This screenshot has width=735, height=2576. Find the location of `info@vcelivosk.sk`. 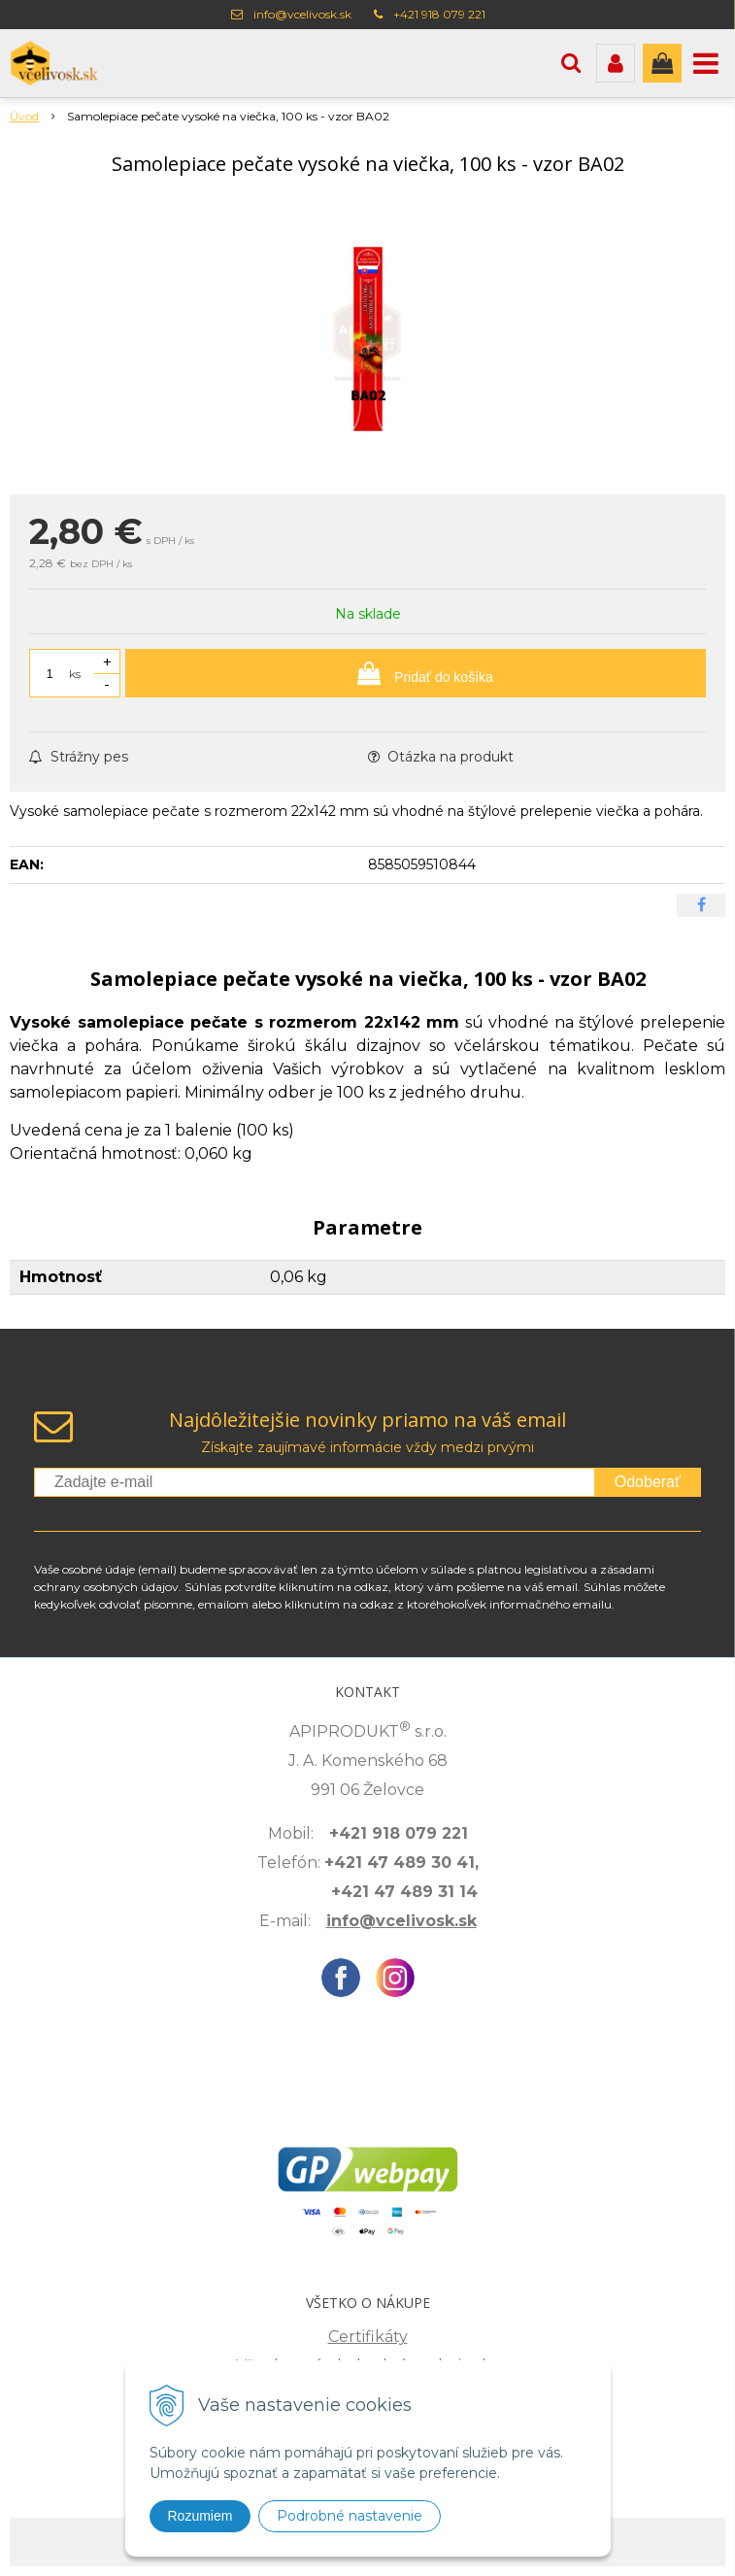

info@vcelivosk.sk is located at coordinates (302, 14).